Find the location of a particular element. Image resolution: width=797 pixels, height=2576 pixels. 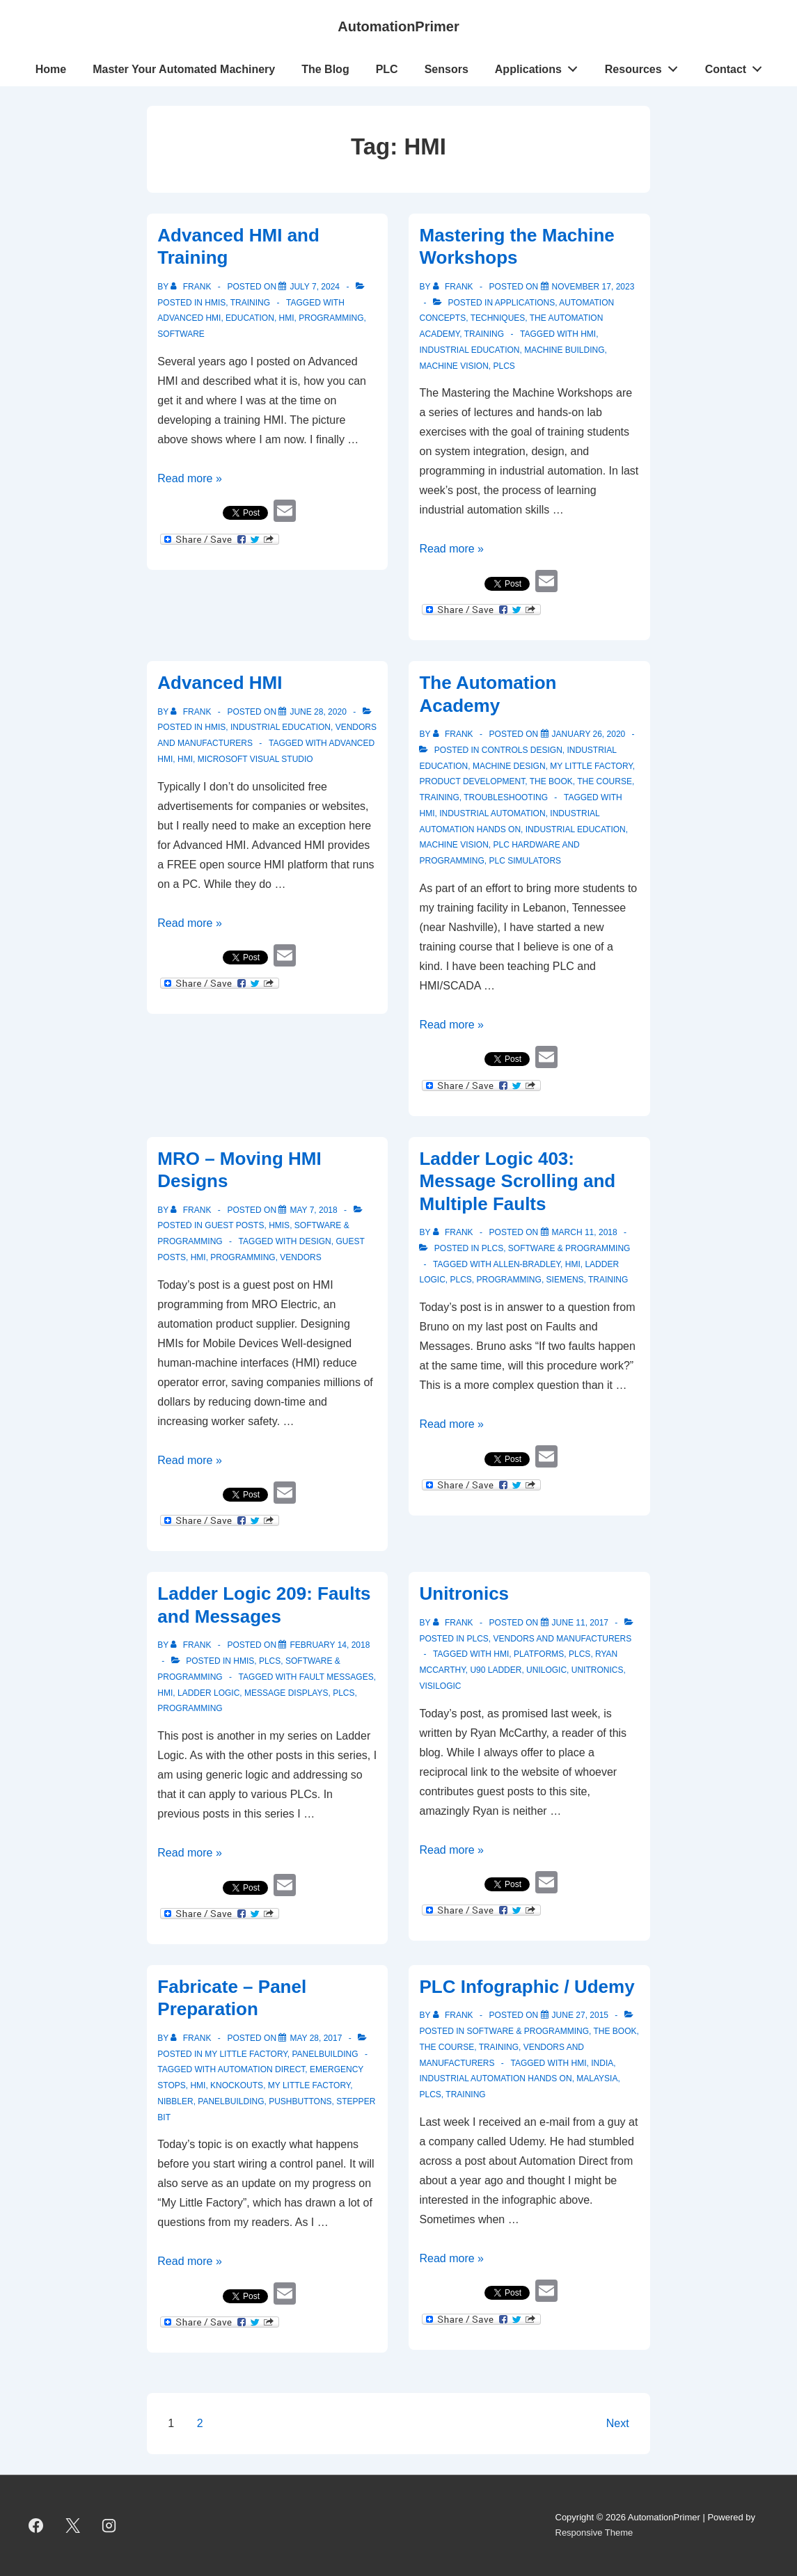

nibbler is located at coordinates (175, 2101).